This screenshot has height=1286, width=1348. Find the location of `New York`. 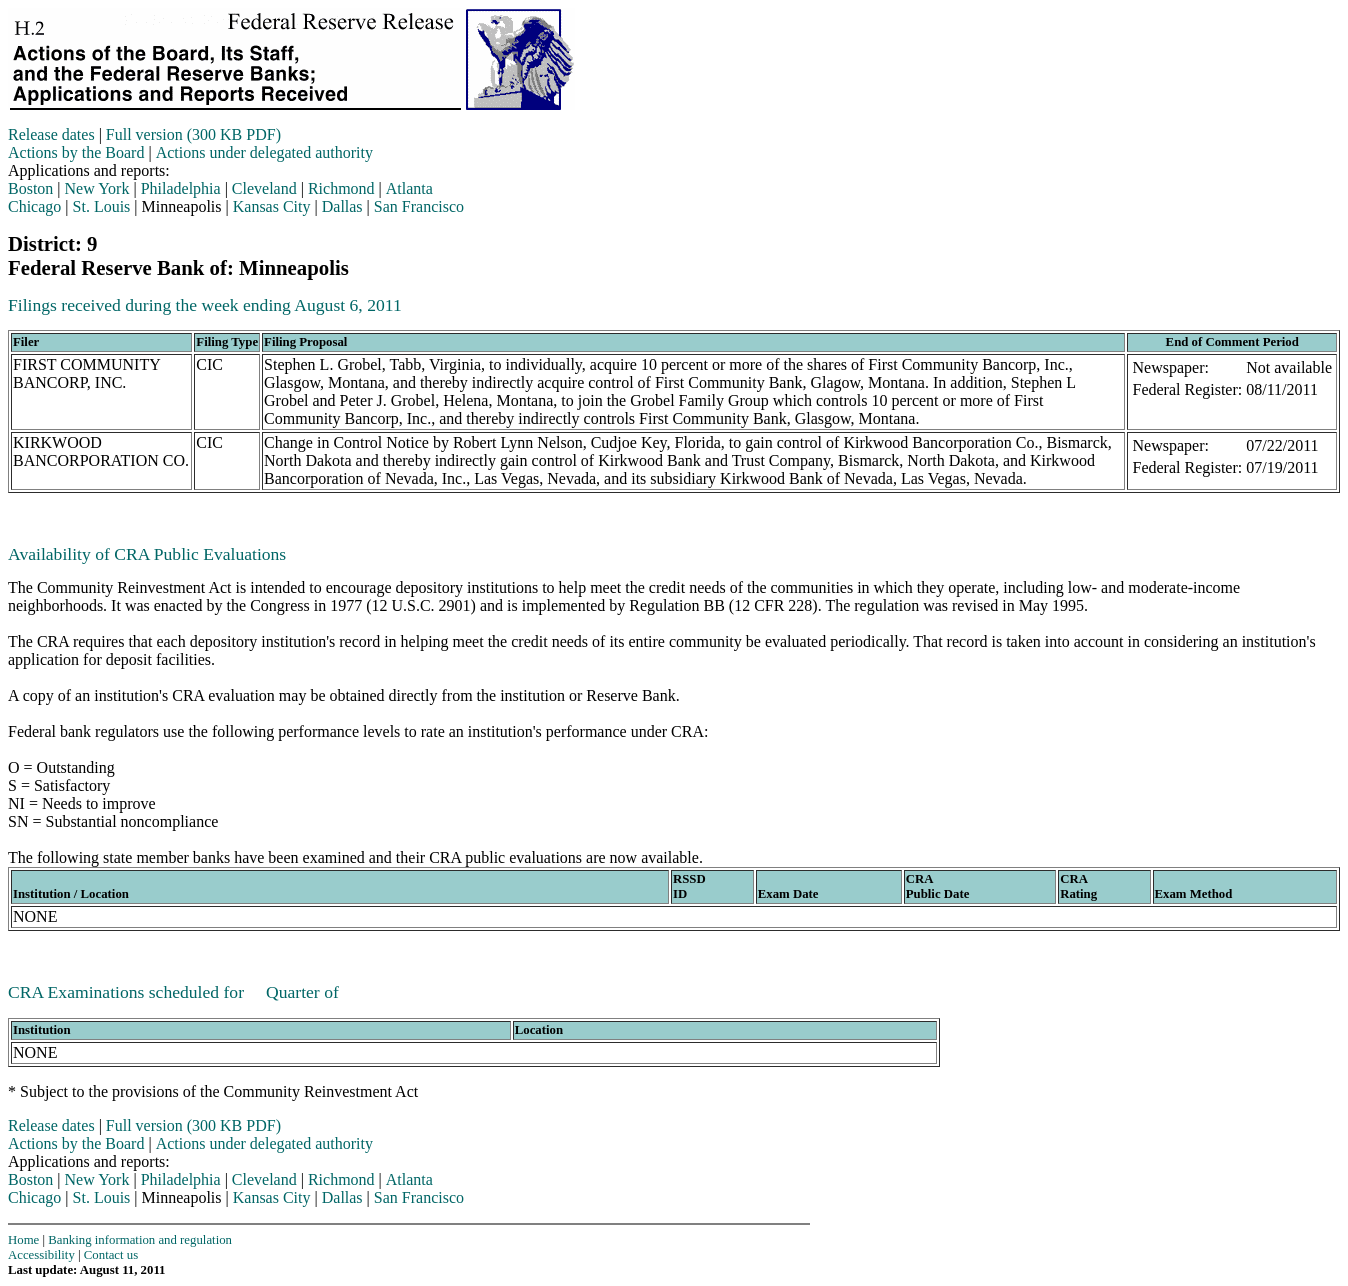

New York is located at coordinates (97, 188).